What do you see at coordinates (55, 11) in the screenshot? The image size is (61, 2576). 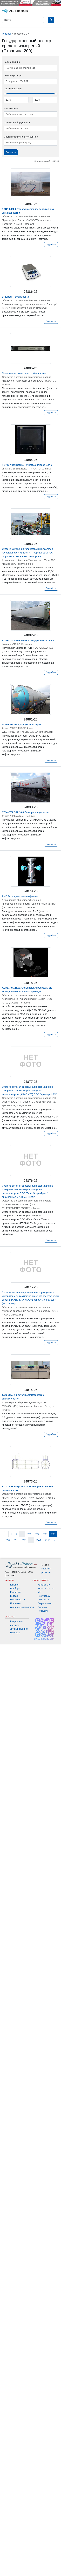 I see `[Toggle navigation]` at bounding box center [55, 11].